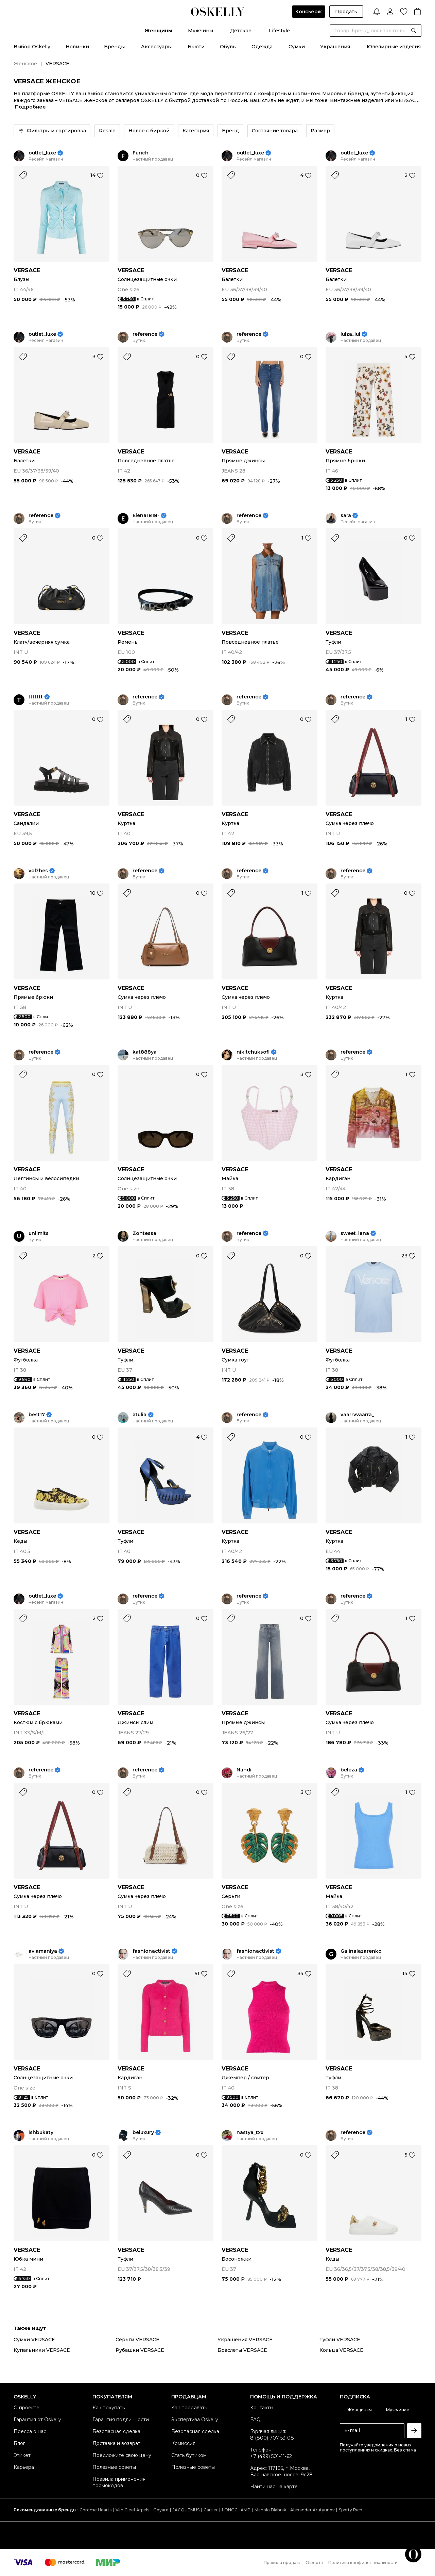 This screenshot has width=435, height=2576. What do you see at coordinates (132, 2509) in the screenshot?
I see `Van Cleef Arpels` at bounding box center [132, 2509].